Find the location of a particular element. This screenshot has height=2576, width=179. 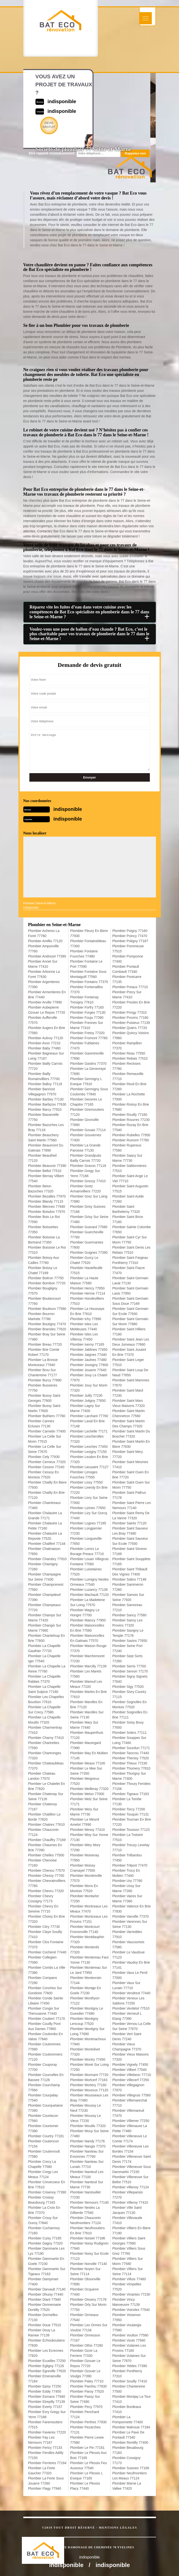

Plombier Chevrainvilliers 77760 is located at coordinates (47, 1883).